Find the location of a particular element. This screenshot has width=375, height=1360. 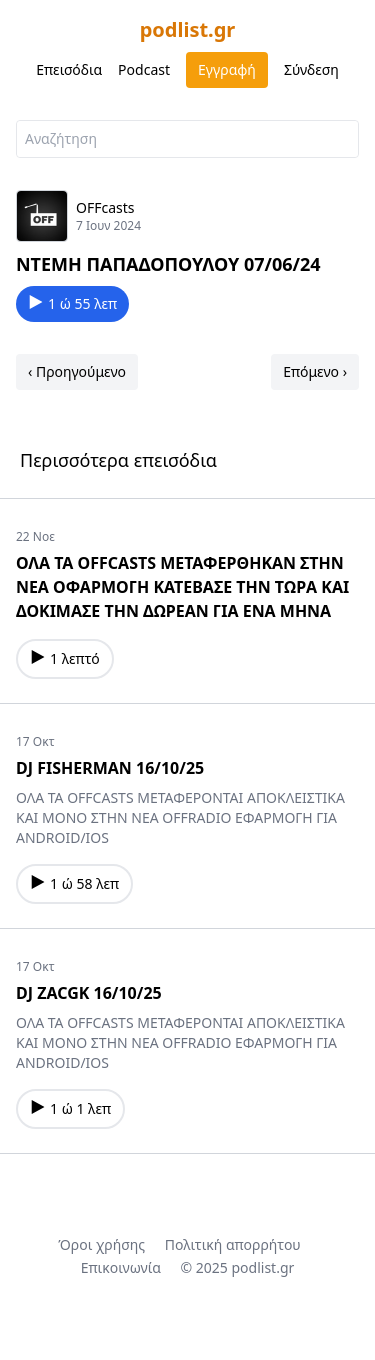

1 ώ 58 λεπ is located at coordinates (74, 883).